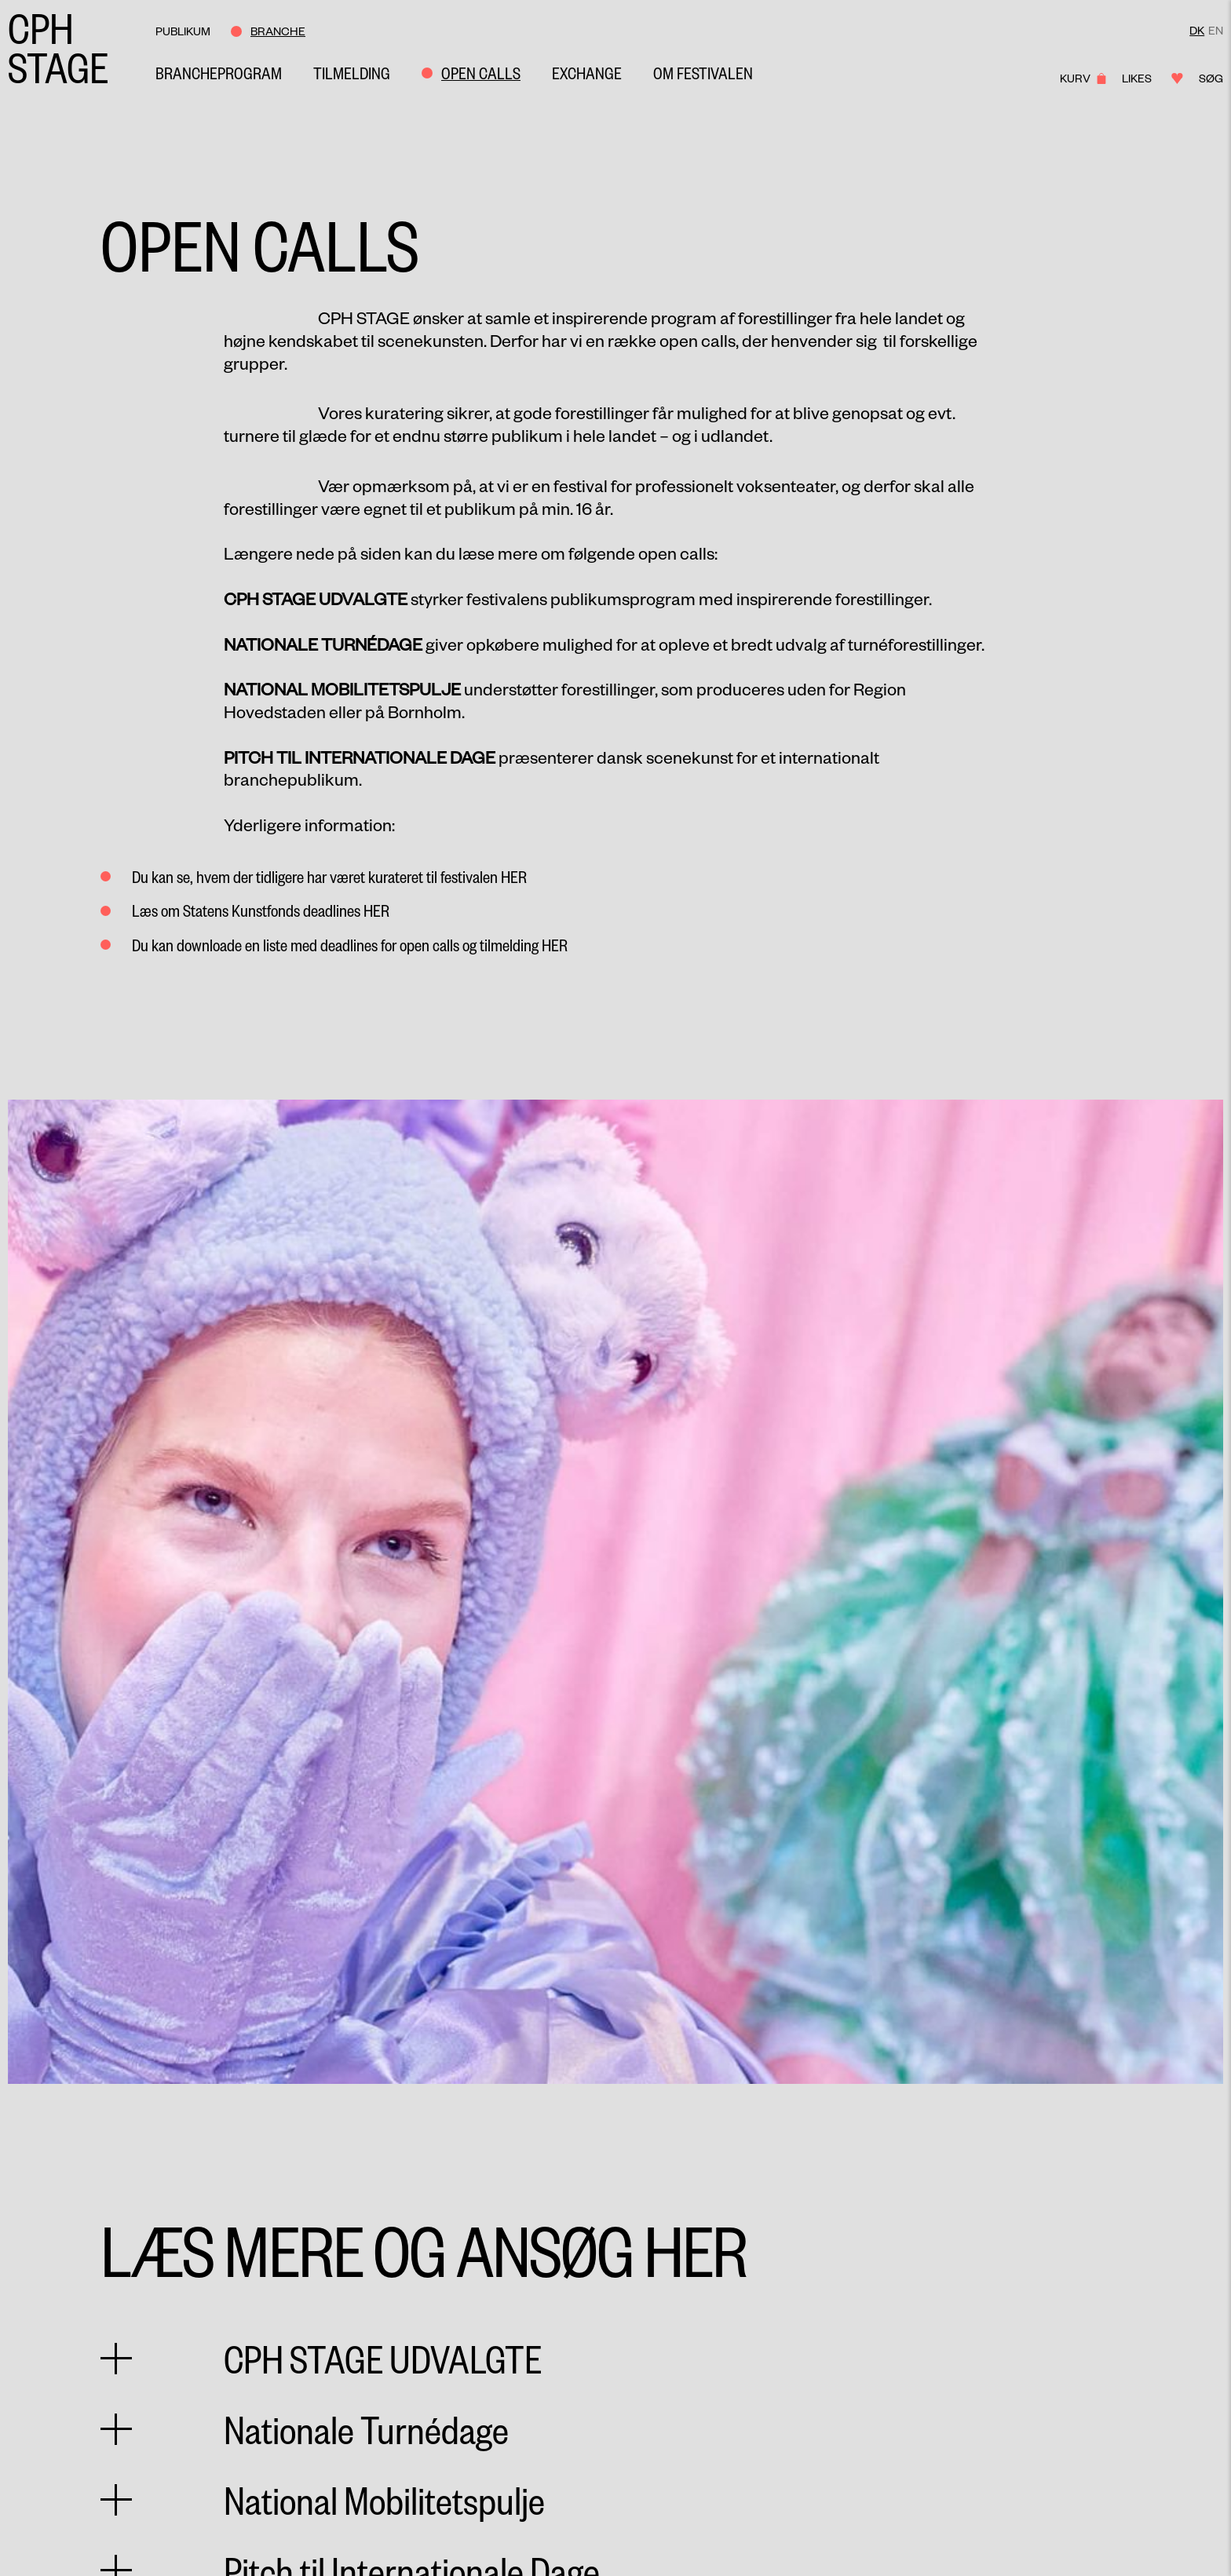  I want to click on Om Festivalen, so click(703, 72).